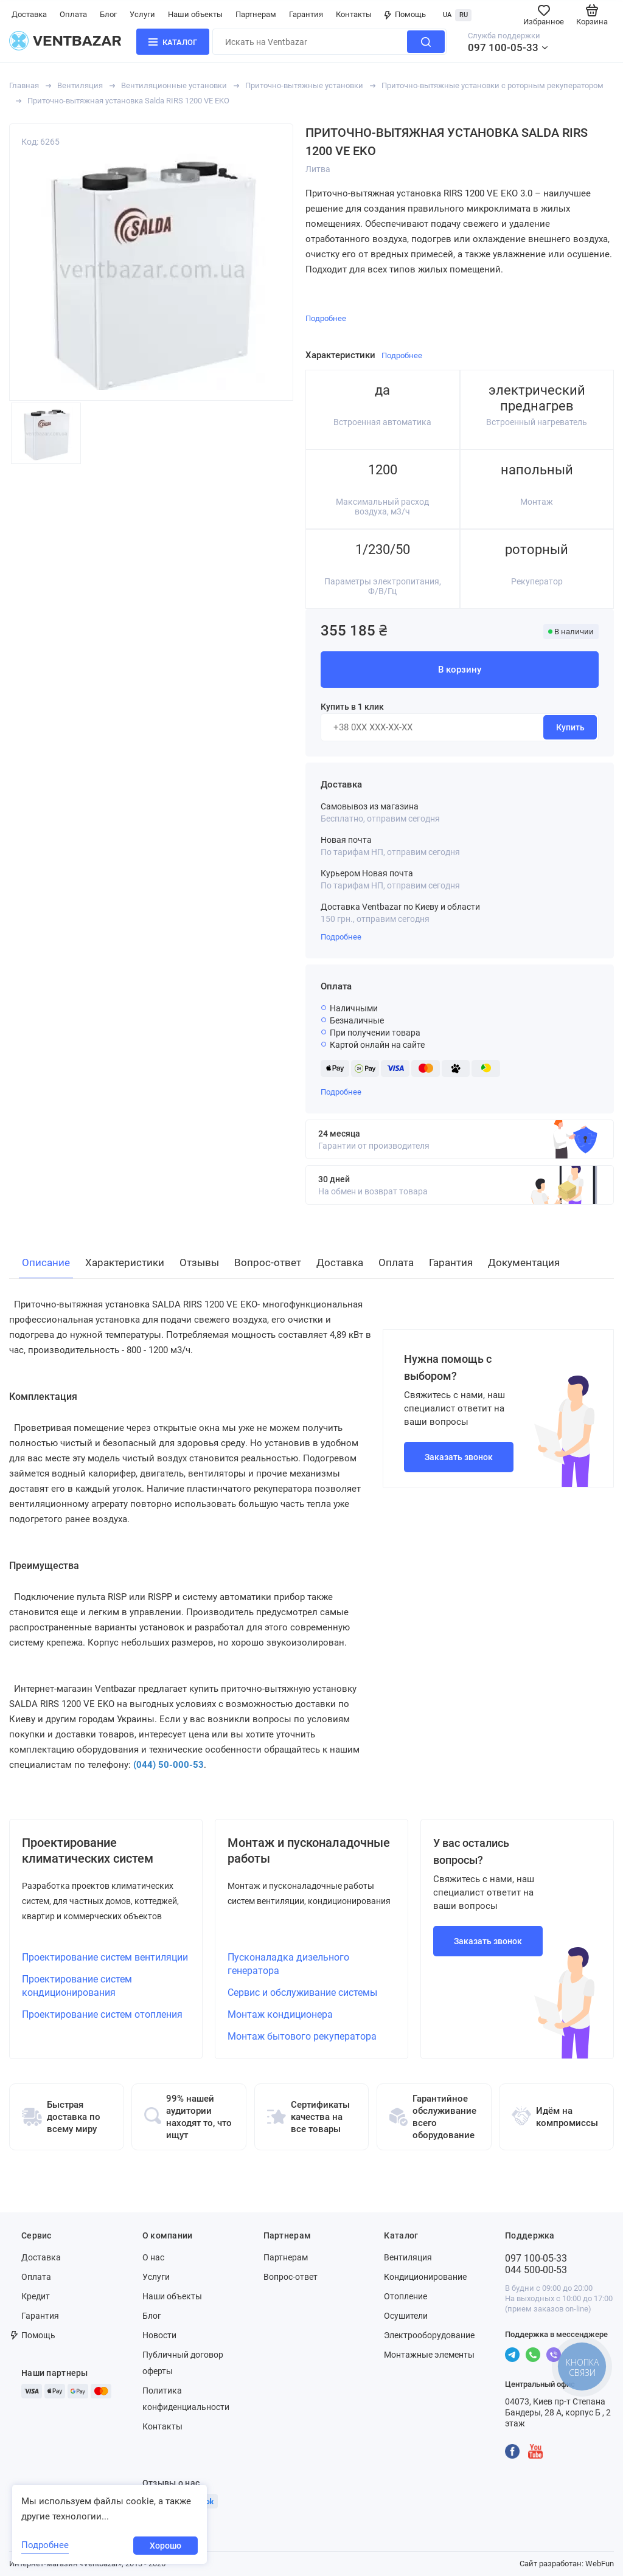 The image size is (623, 2576). Describe the element at coordinates (309, 1850) in the screenshot. I see `Монтаж и пусконаладочные работы` at that location.